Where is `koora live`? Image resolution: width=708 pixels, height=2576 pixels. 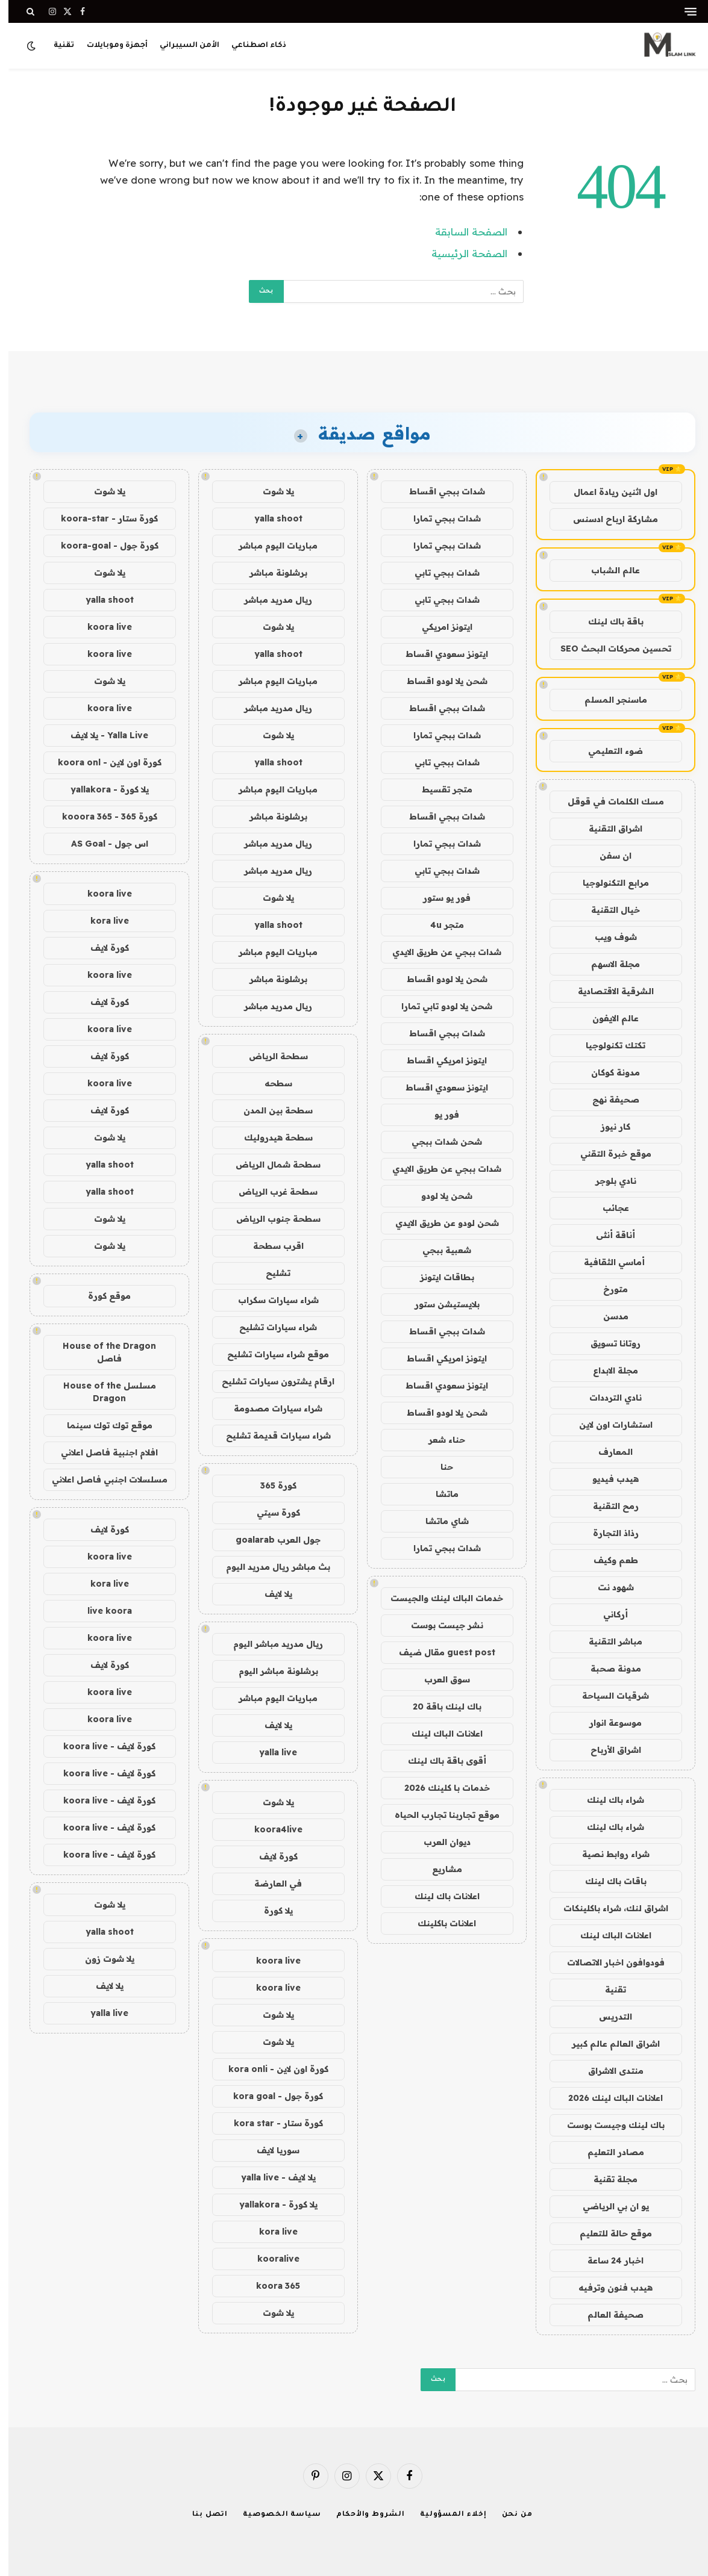 koora live is located at coordinates (270, 1960).